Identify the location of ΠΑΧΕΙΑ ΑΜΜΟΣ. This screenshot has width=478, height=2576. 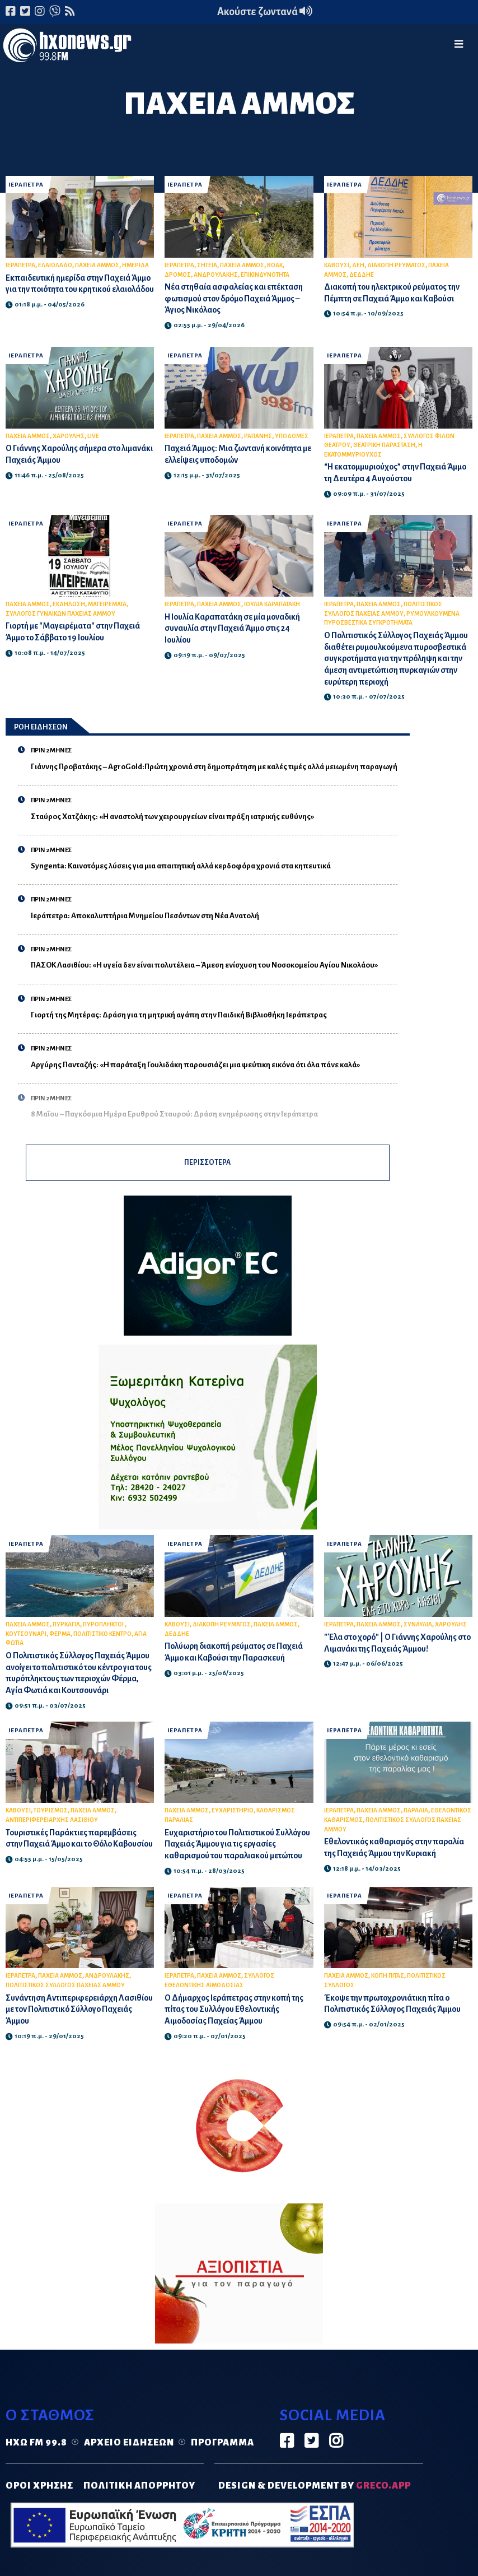
(97, 265).